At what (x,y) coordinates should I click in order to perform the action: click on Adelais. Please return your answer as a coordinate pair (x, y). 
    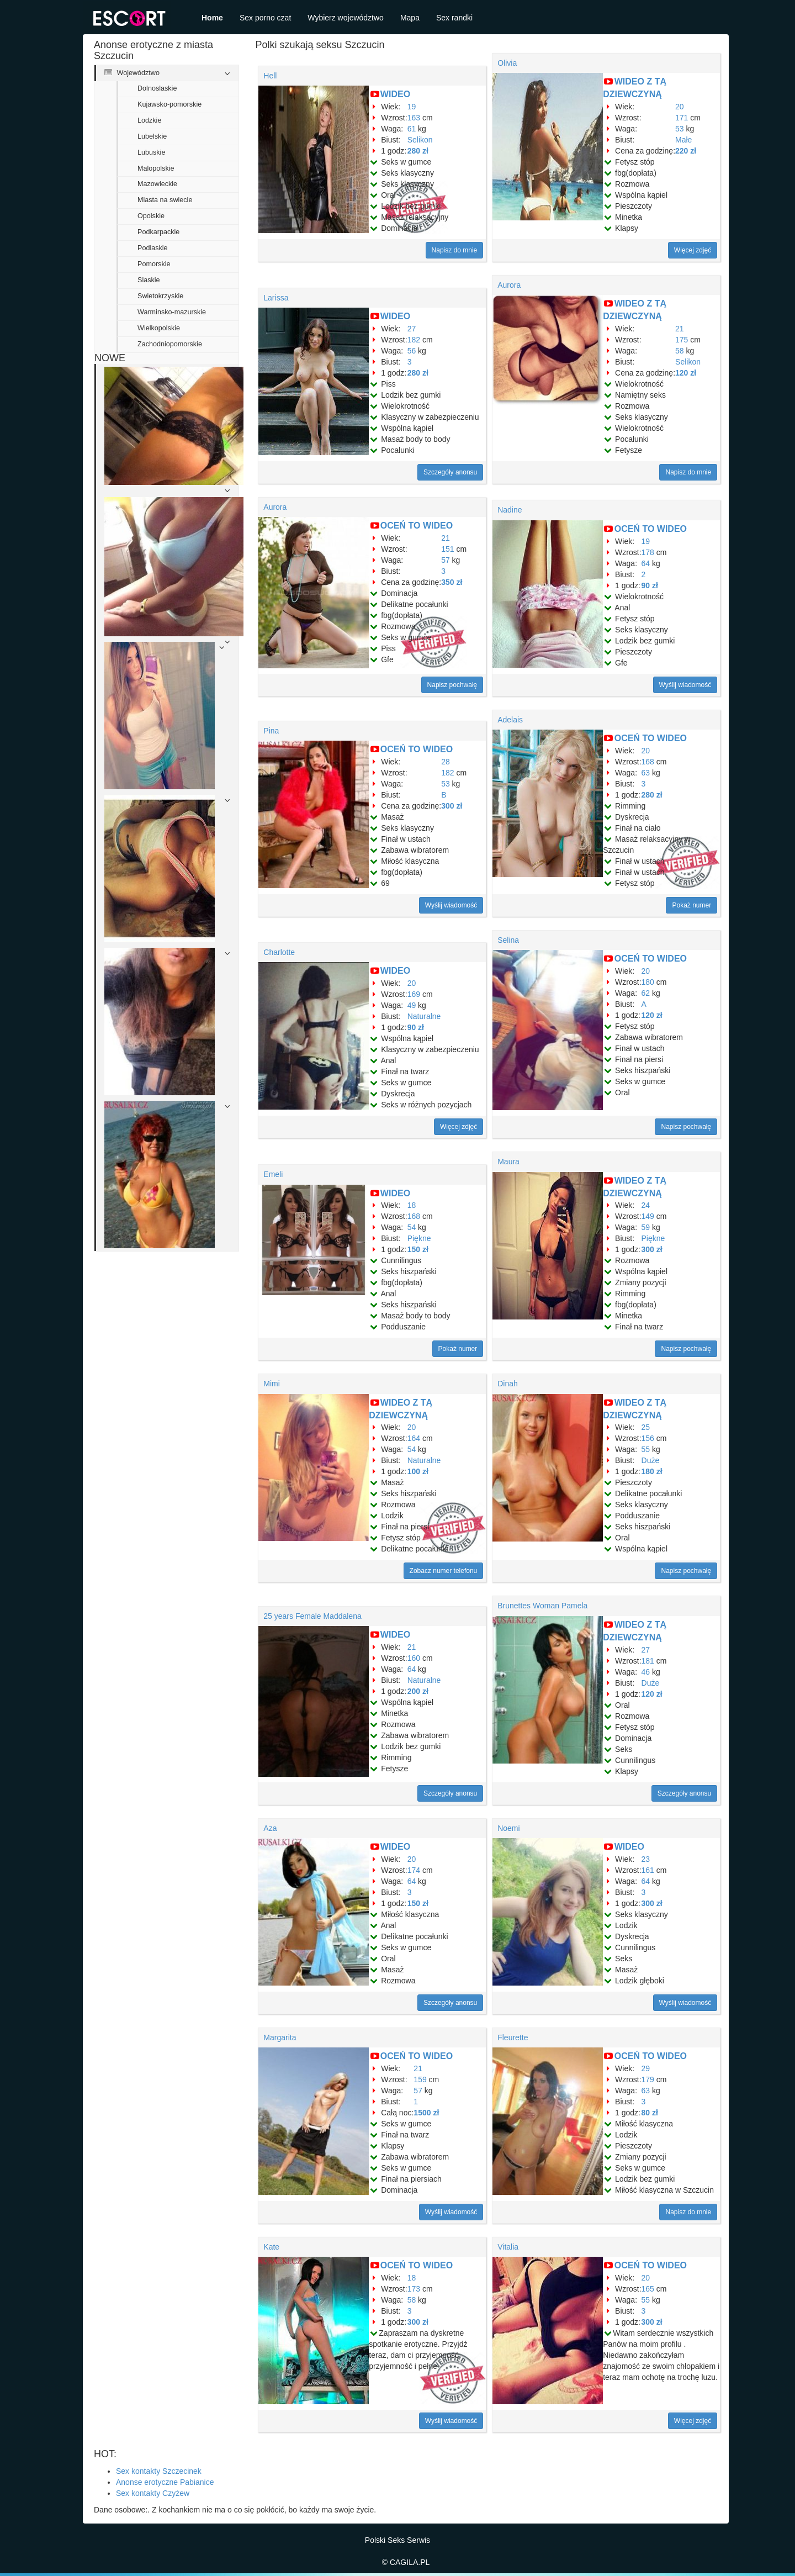
    Looking at the image, I should click on (510, 719).